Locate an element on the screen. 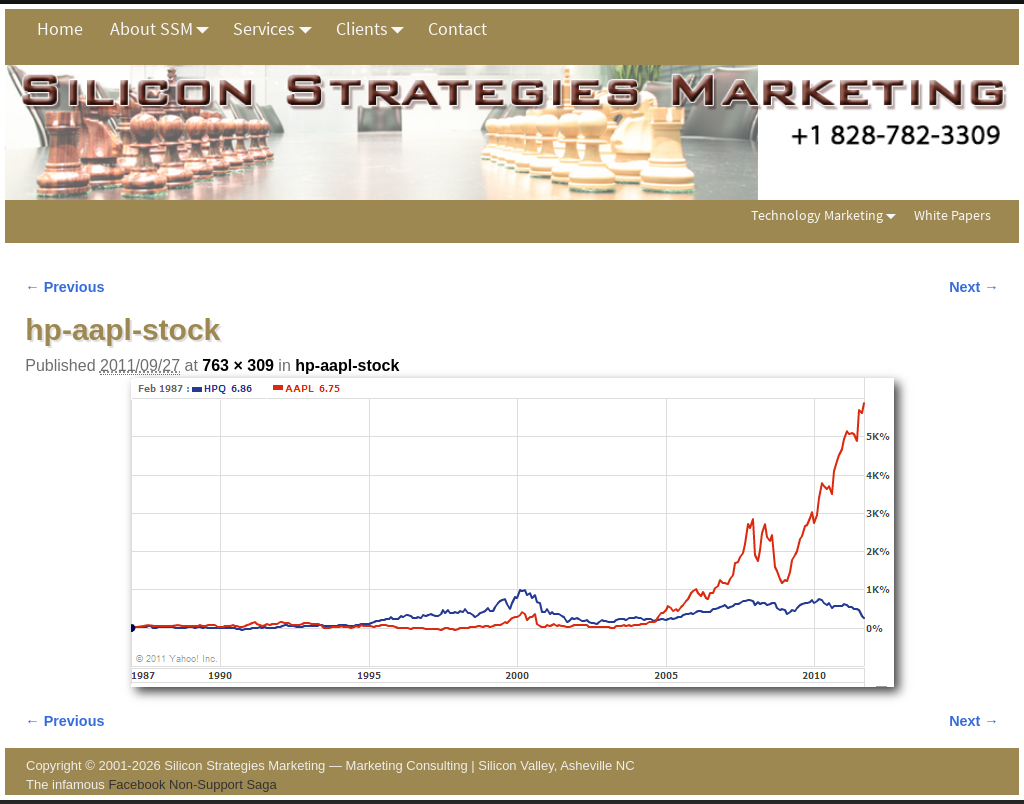 This screenshot has width=1024, height=804. hp-aapl-stock is located at coordinates (347, 365).